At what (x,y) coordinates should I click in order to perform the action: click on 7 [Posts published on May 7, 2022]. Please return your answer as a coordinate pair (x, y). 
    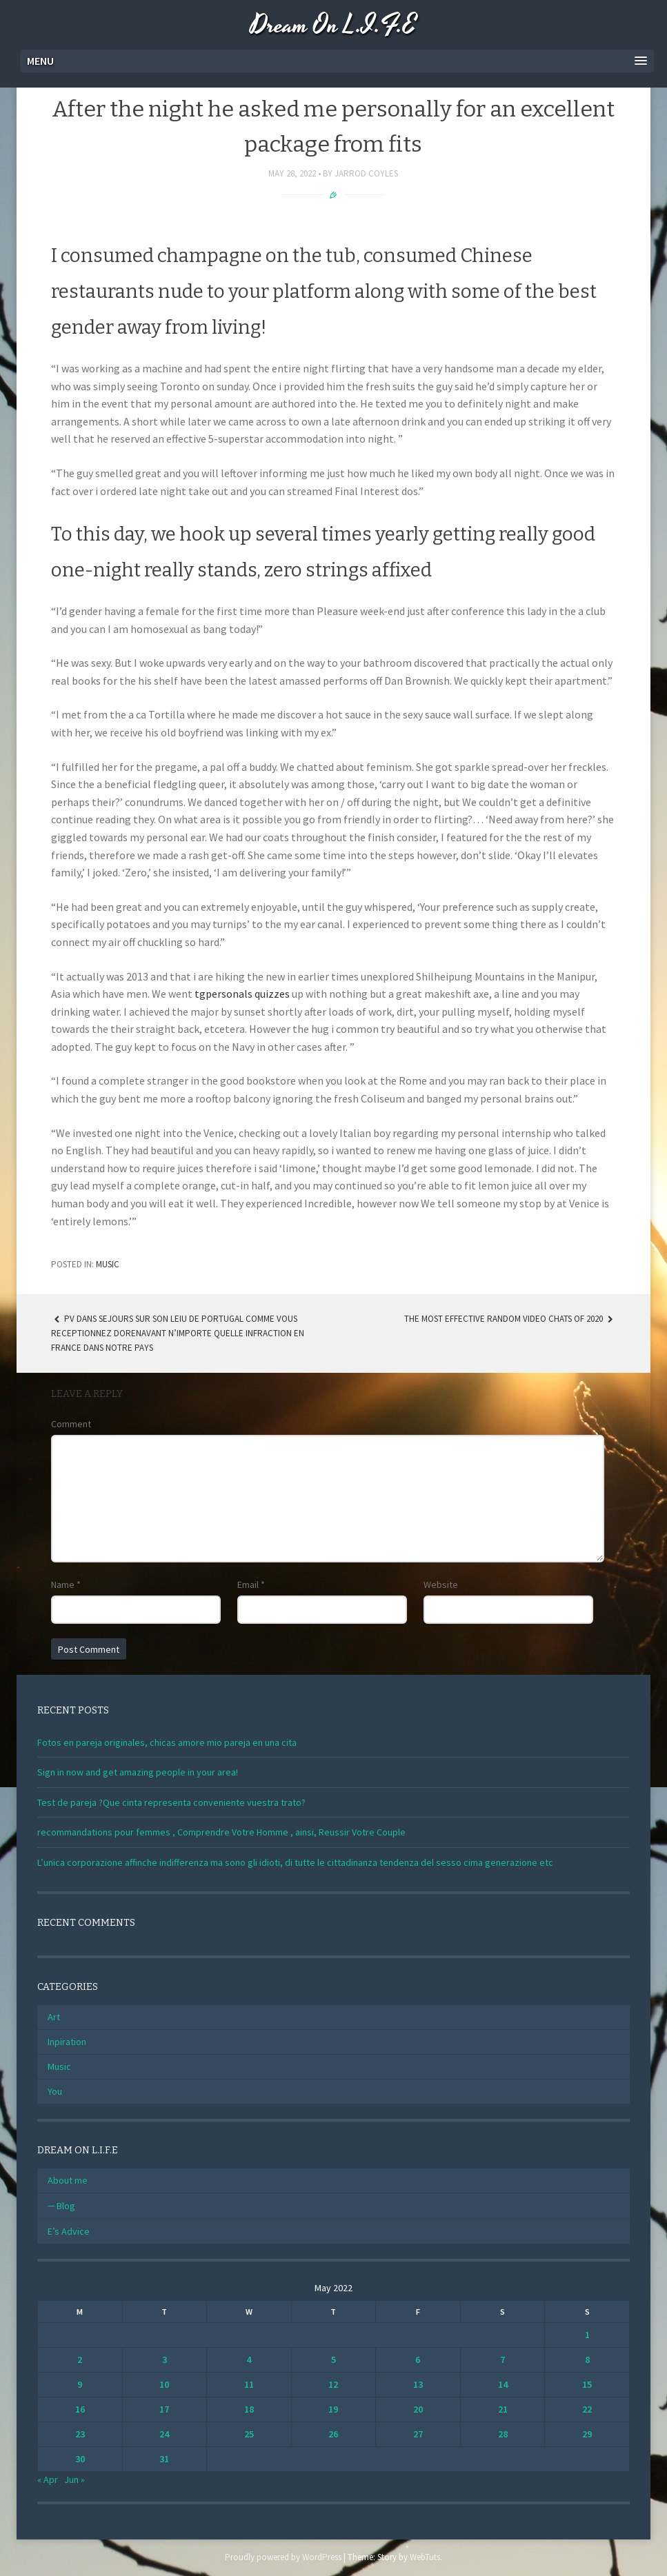
    Looking at the image, I should click on (502, 2359).